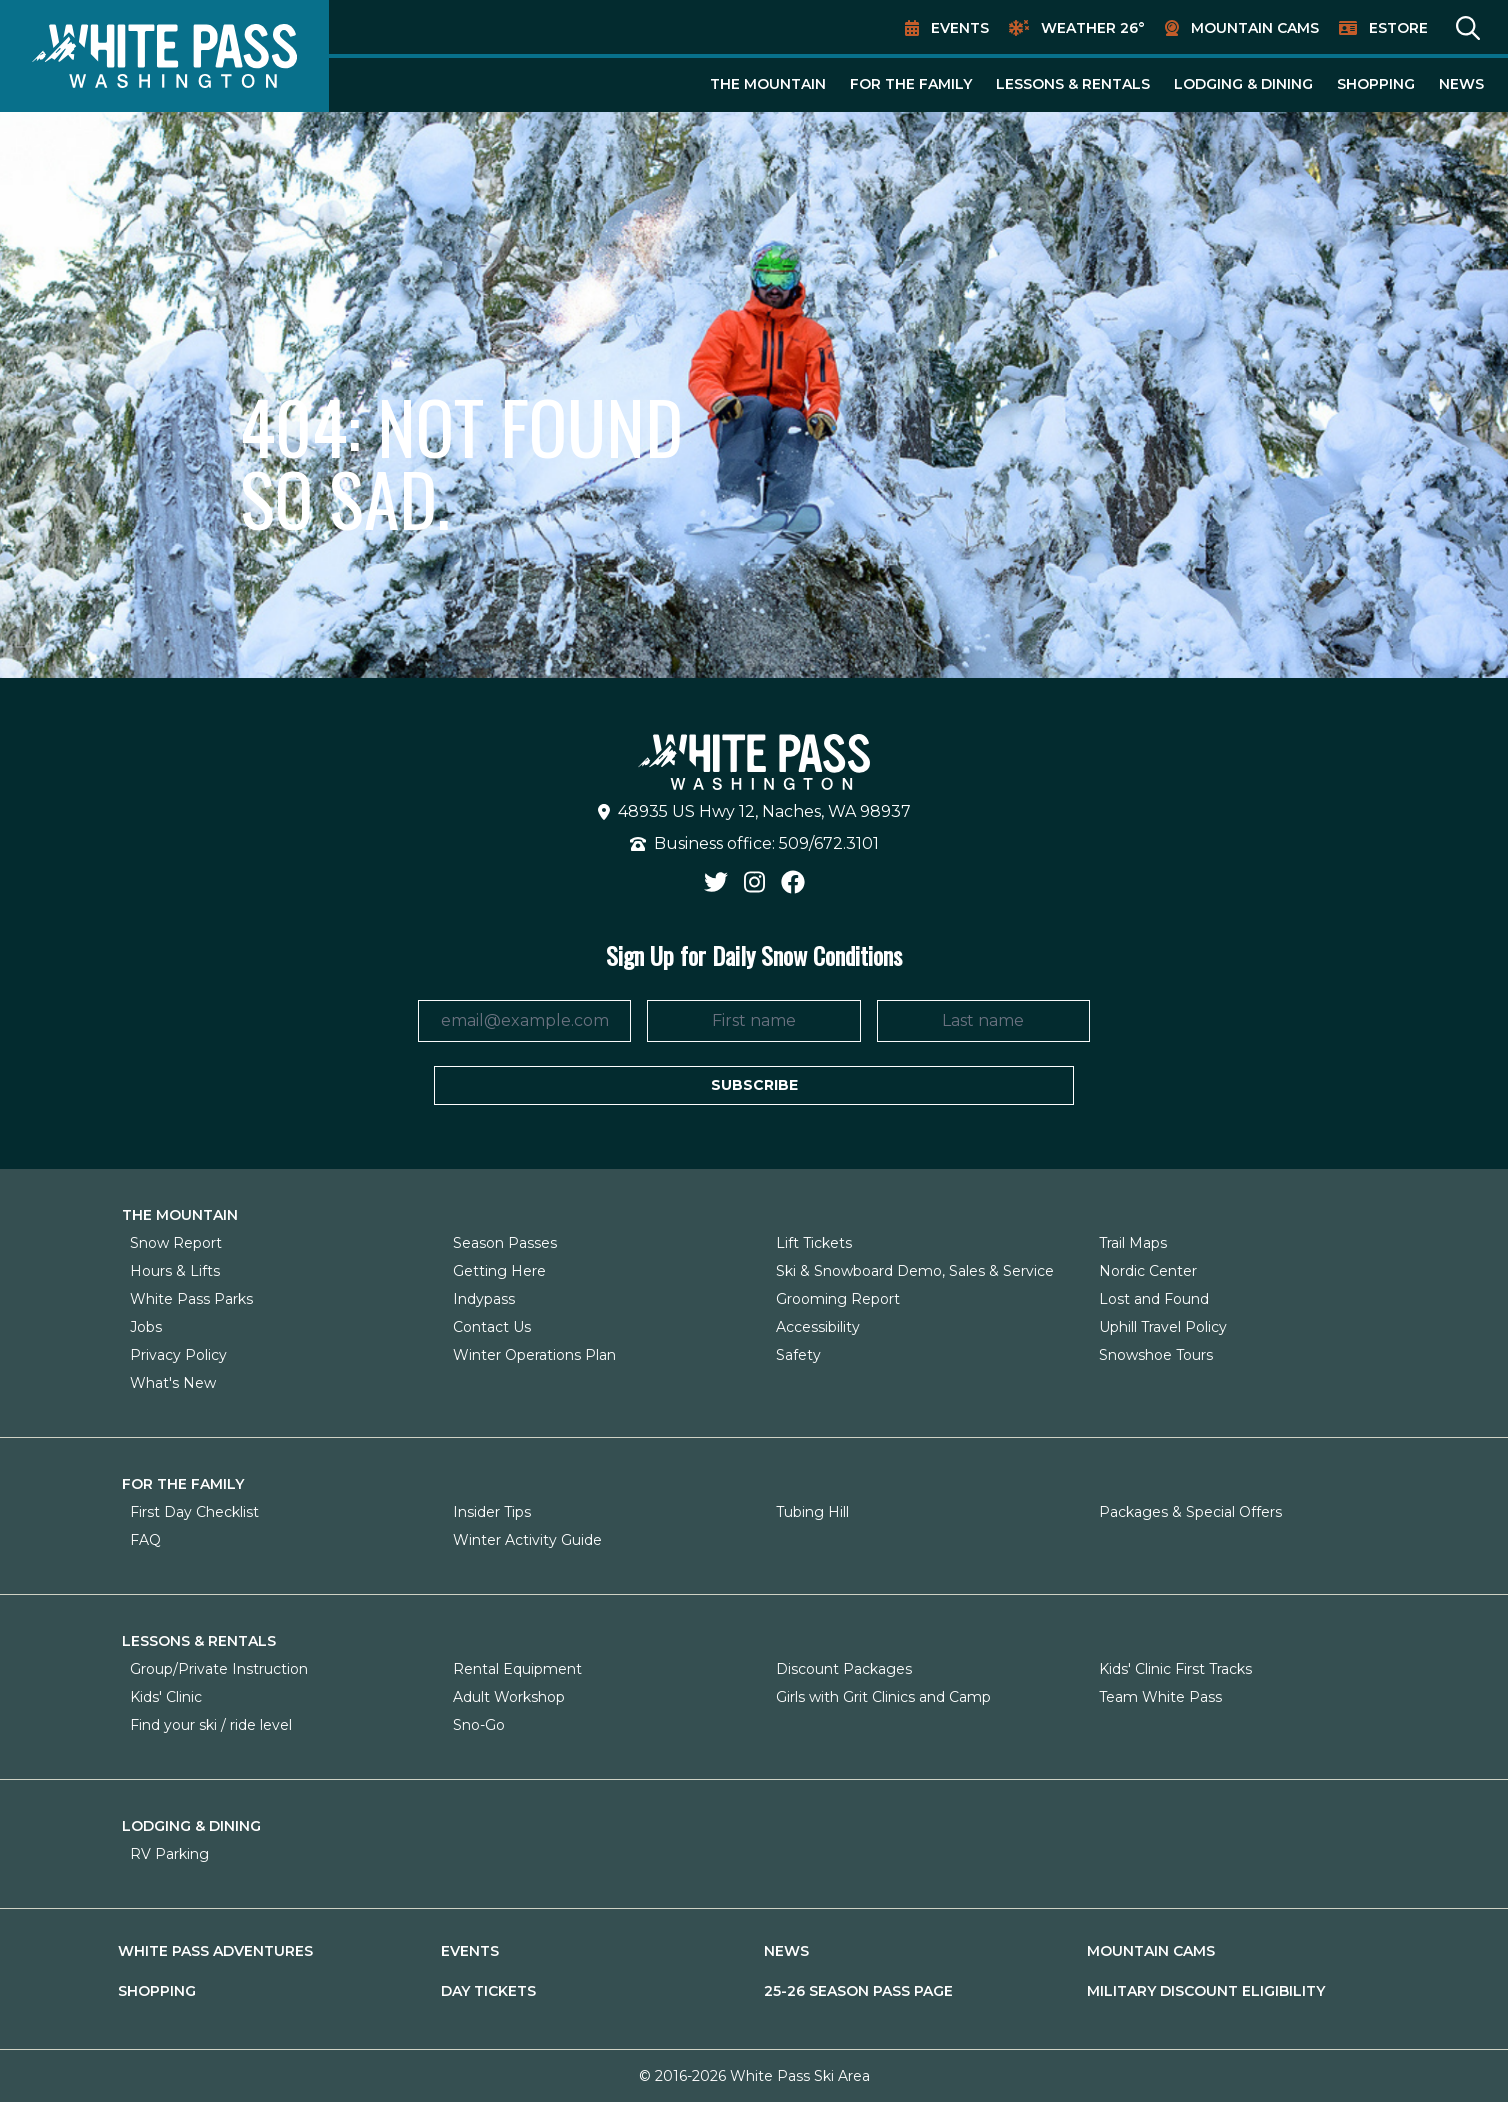 This screenshot has width=1508, height=2102. What do you see at coordinates (492, 1327) in the screenshot?
I see `Contact Us` at bounding box center [492, 1327].